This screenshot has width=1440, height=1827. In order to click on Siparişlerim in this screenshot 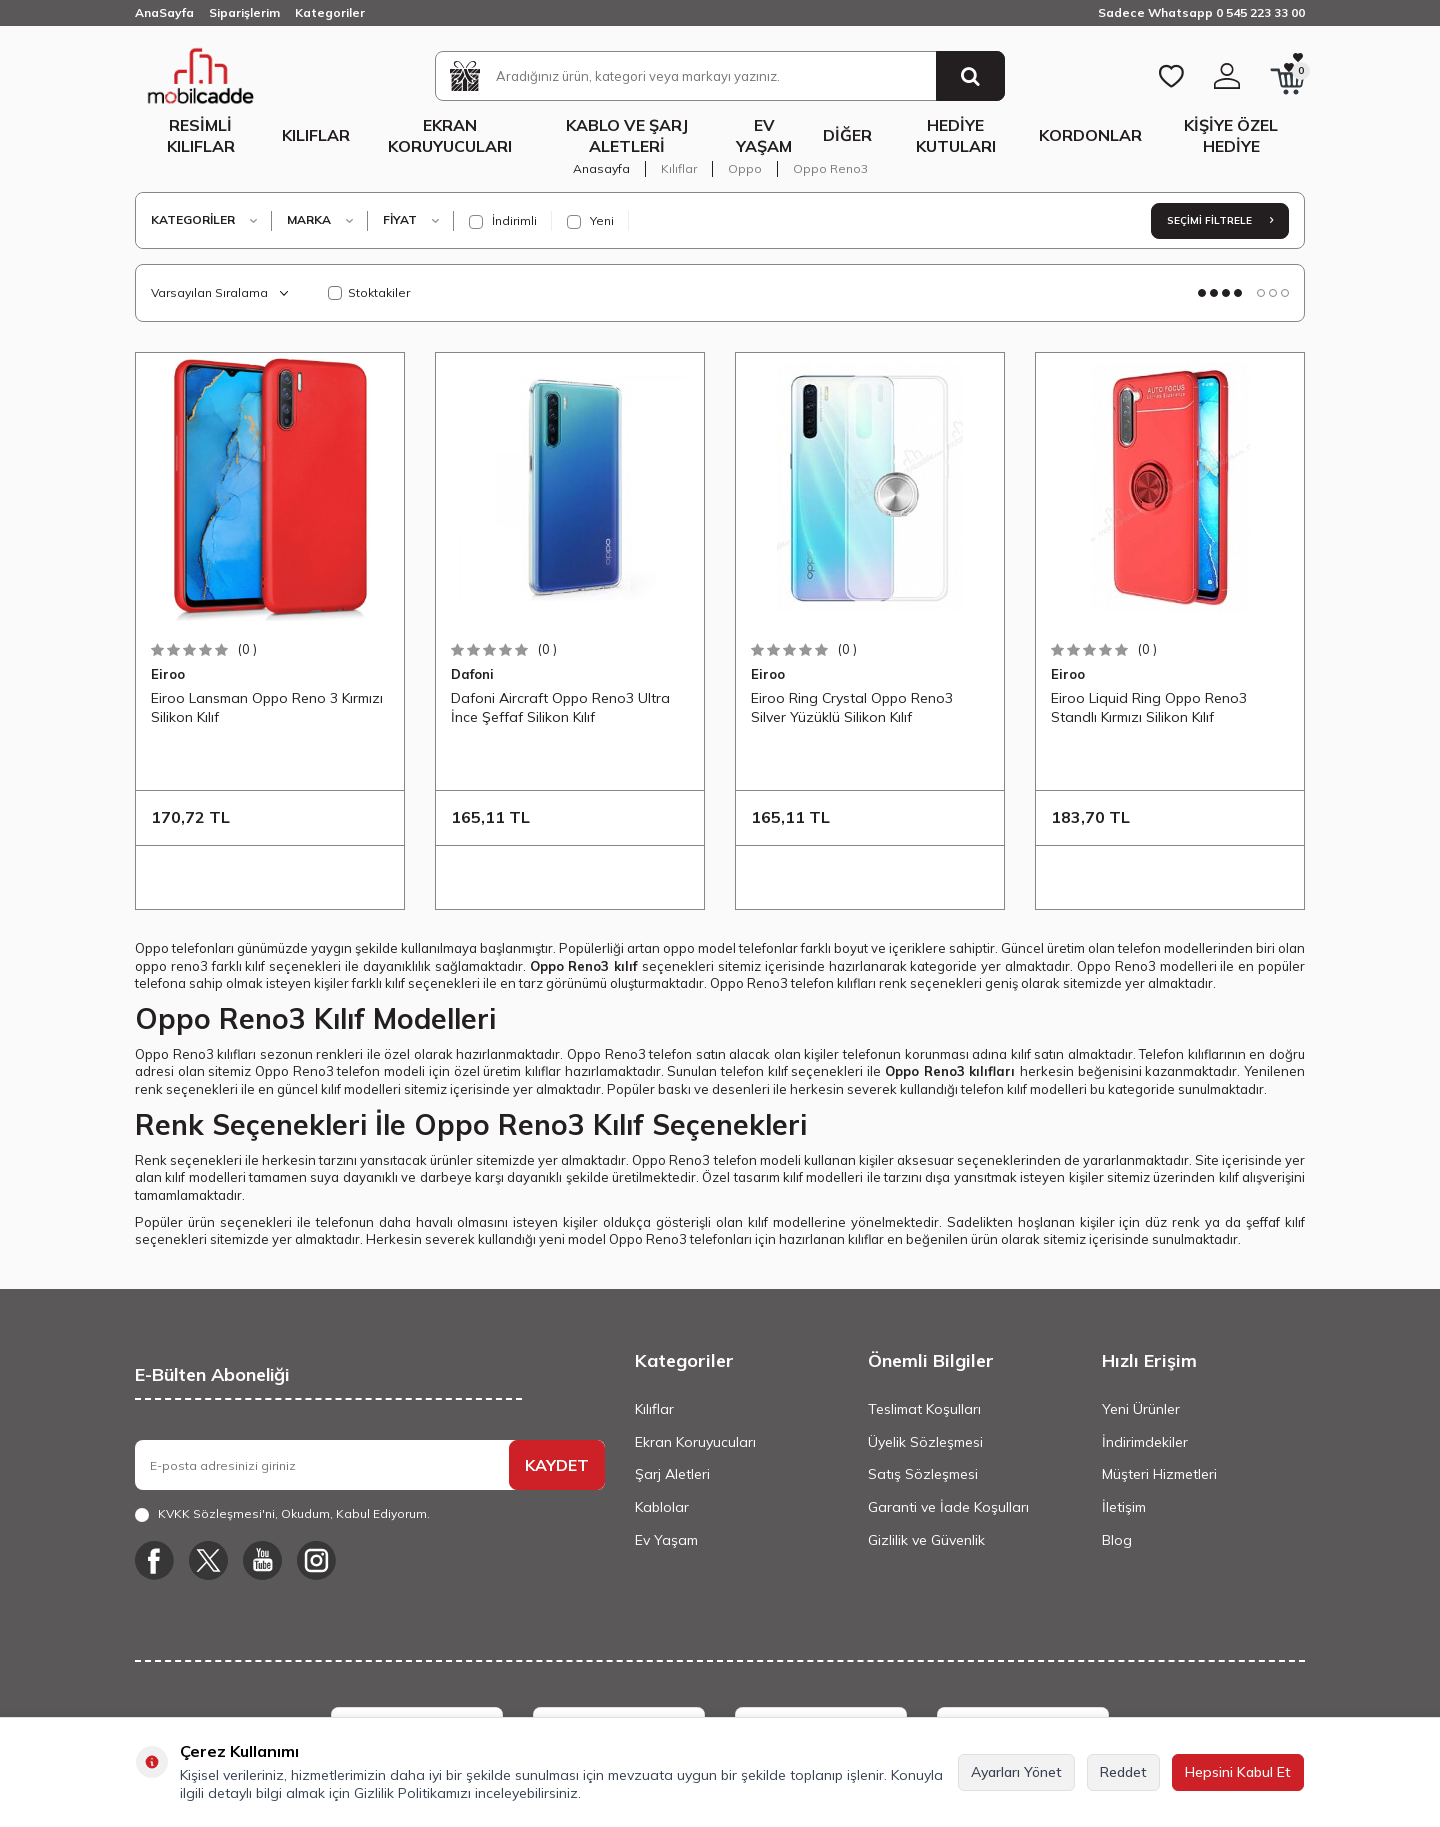, I will do `click(244, 12)`.